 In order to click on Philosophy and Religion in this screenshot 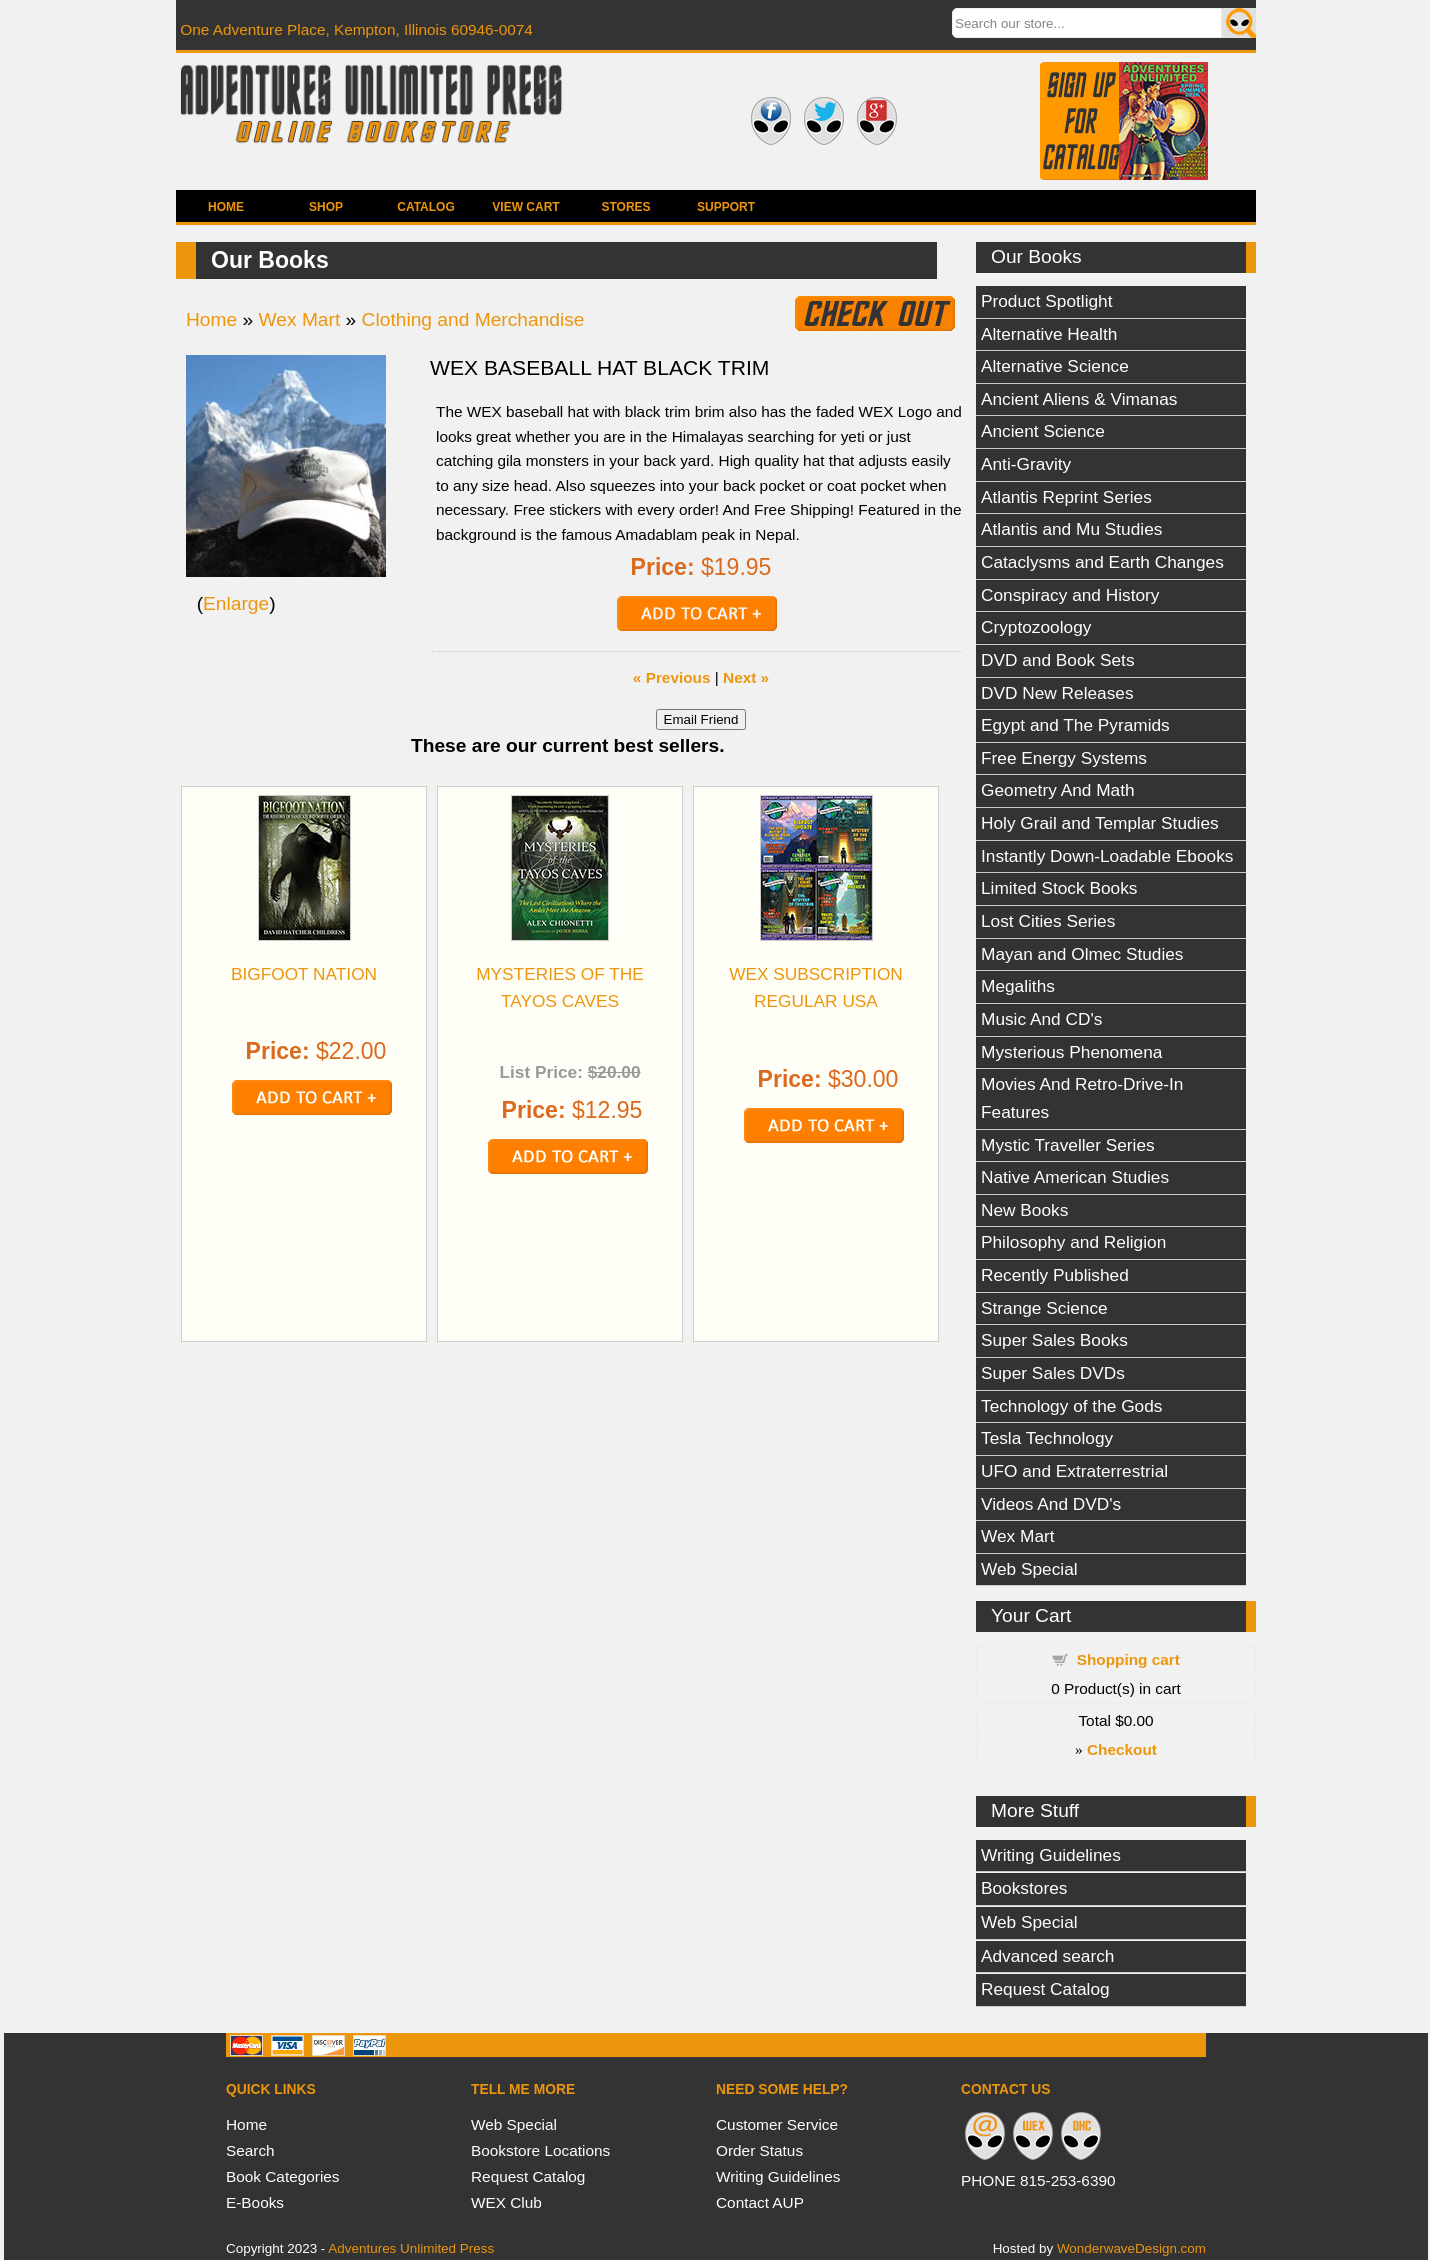, I will do `click(1073, 1242)`.